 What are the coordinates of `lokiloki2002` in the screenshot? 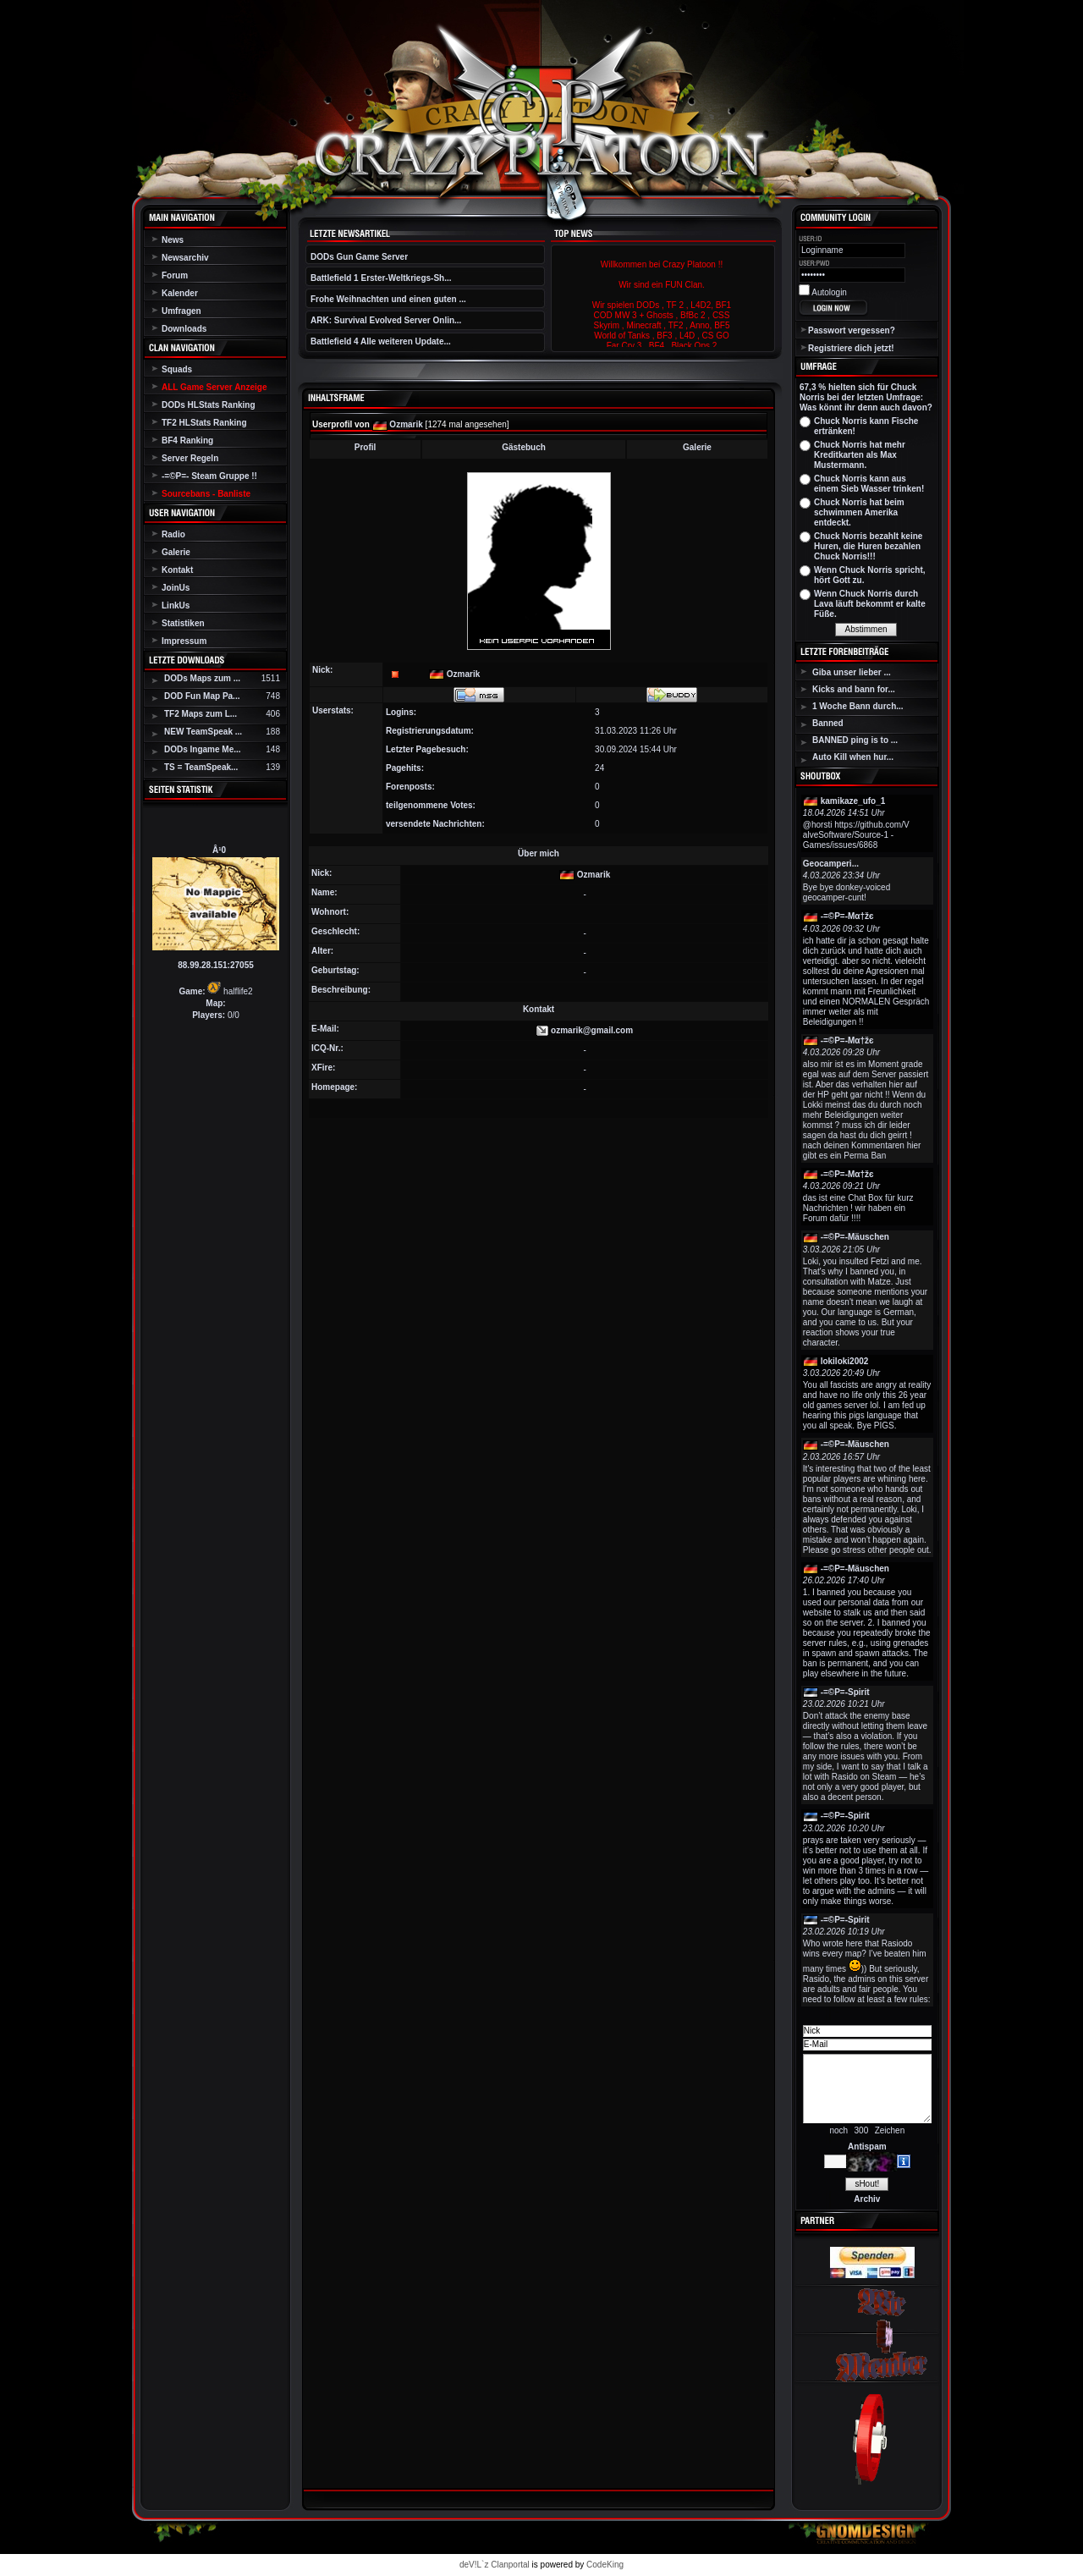 It's located at (845, 1361).